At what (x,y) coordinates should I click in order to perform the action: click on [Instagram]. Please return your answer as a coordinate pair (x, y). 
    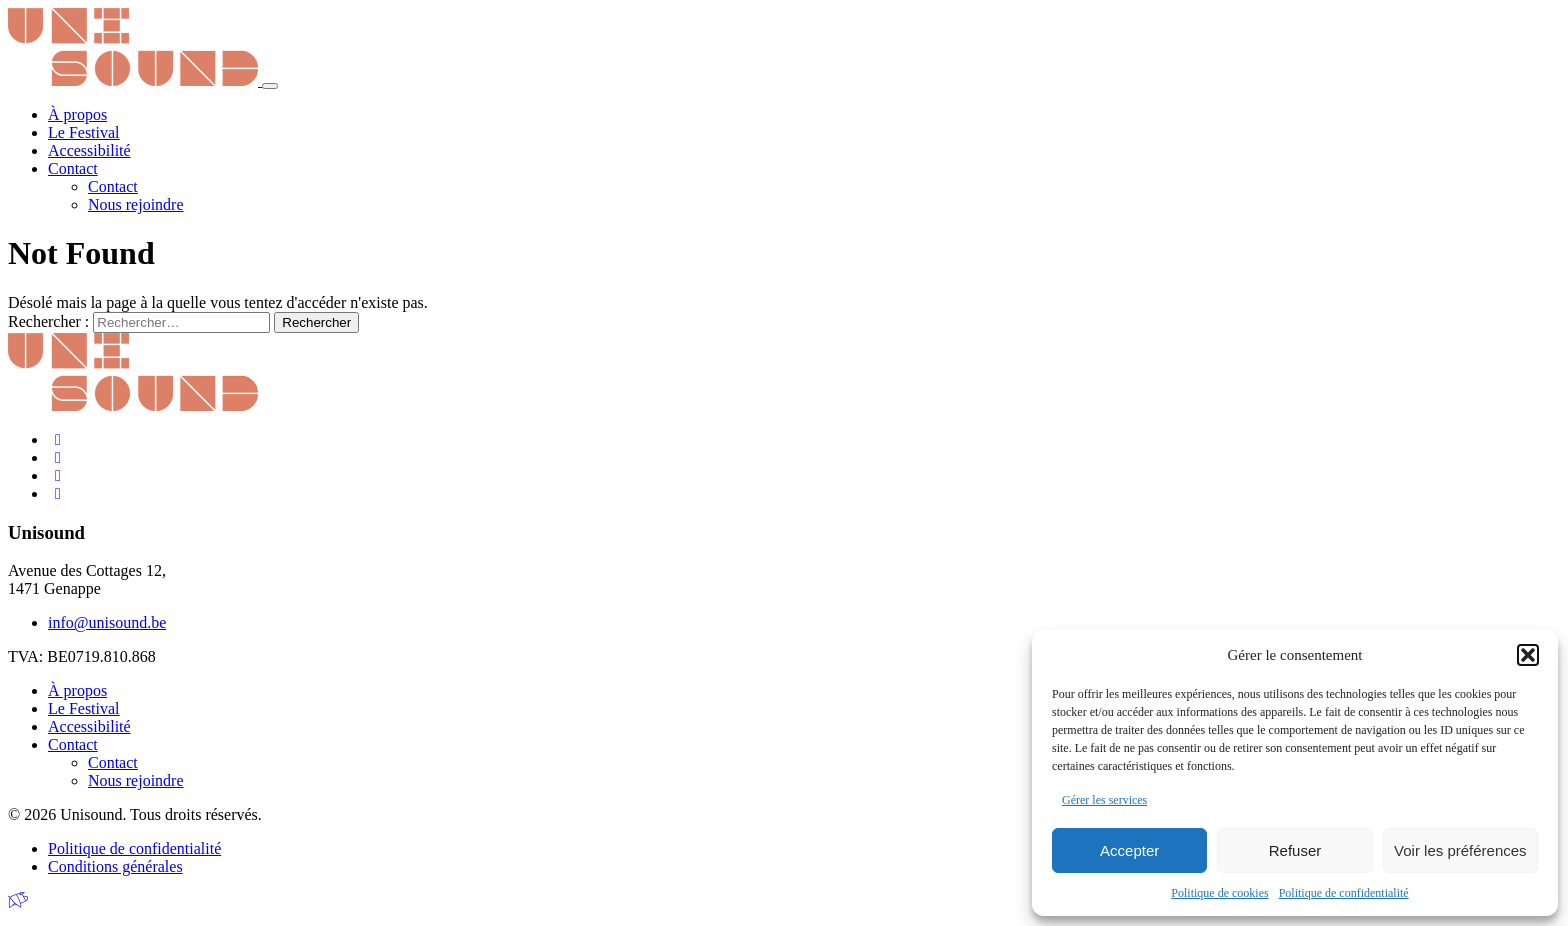
    Looking at the image, I should click on (58, 457).